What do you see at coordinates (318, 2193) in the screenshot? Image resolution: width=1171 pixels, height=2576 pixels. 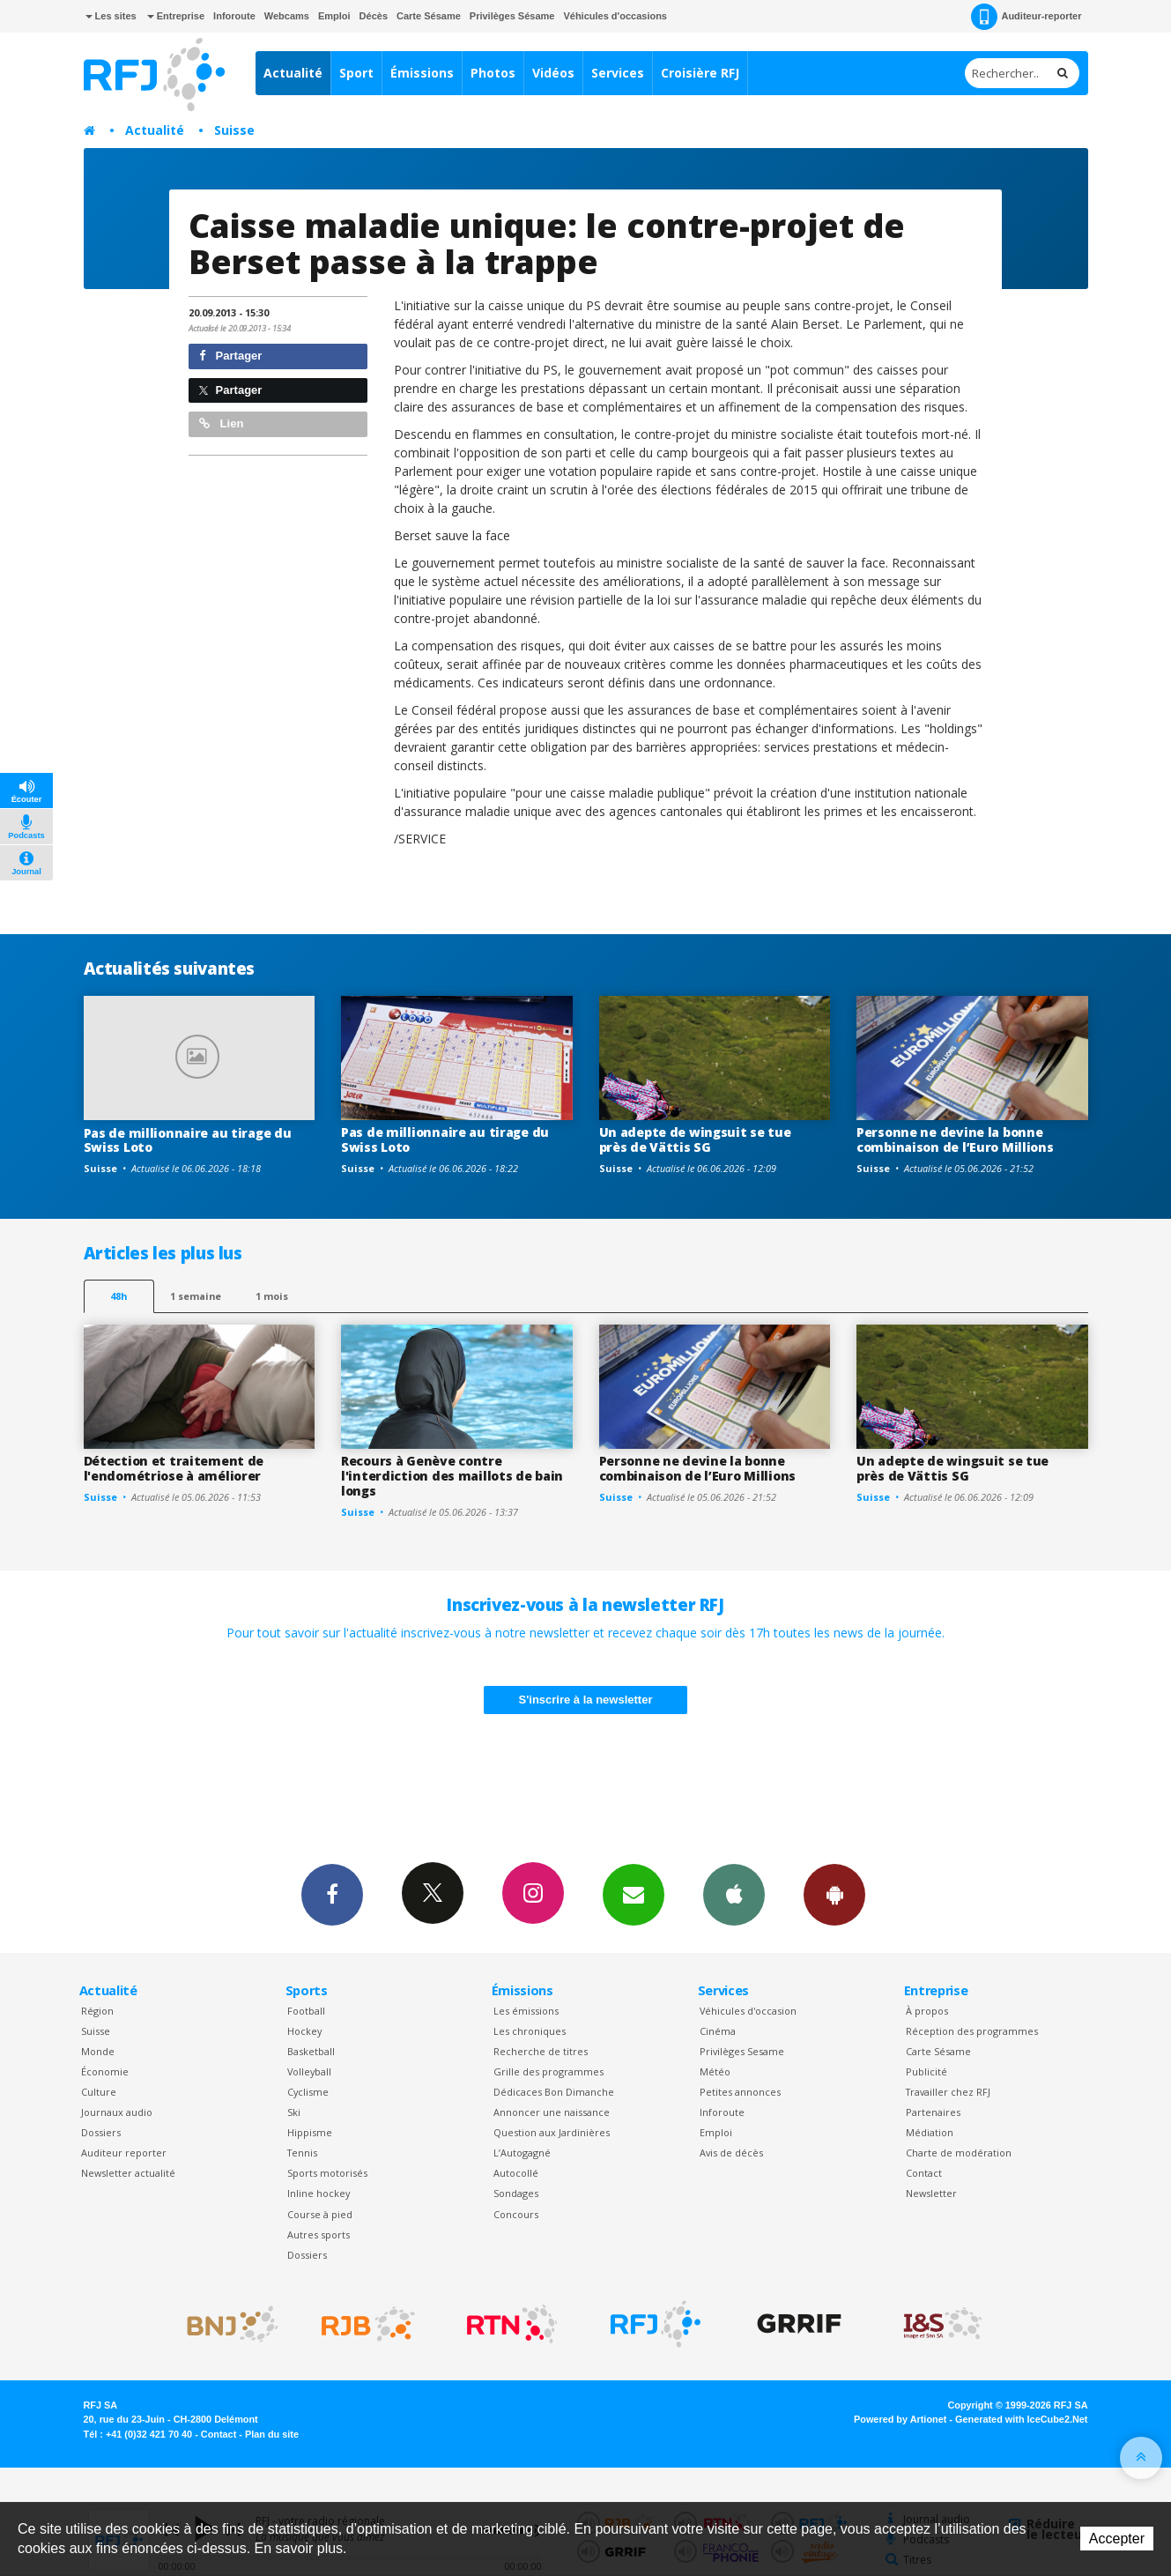 I see `Inline hockey` at bounding box center [318, 2193].